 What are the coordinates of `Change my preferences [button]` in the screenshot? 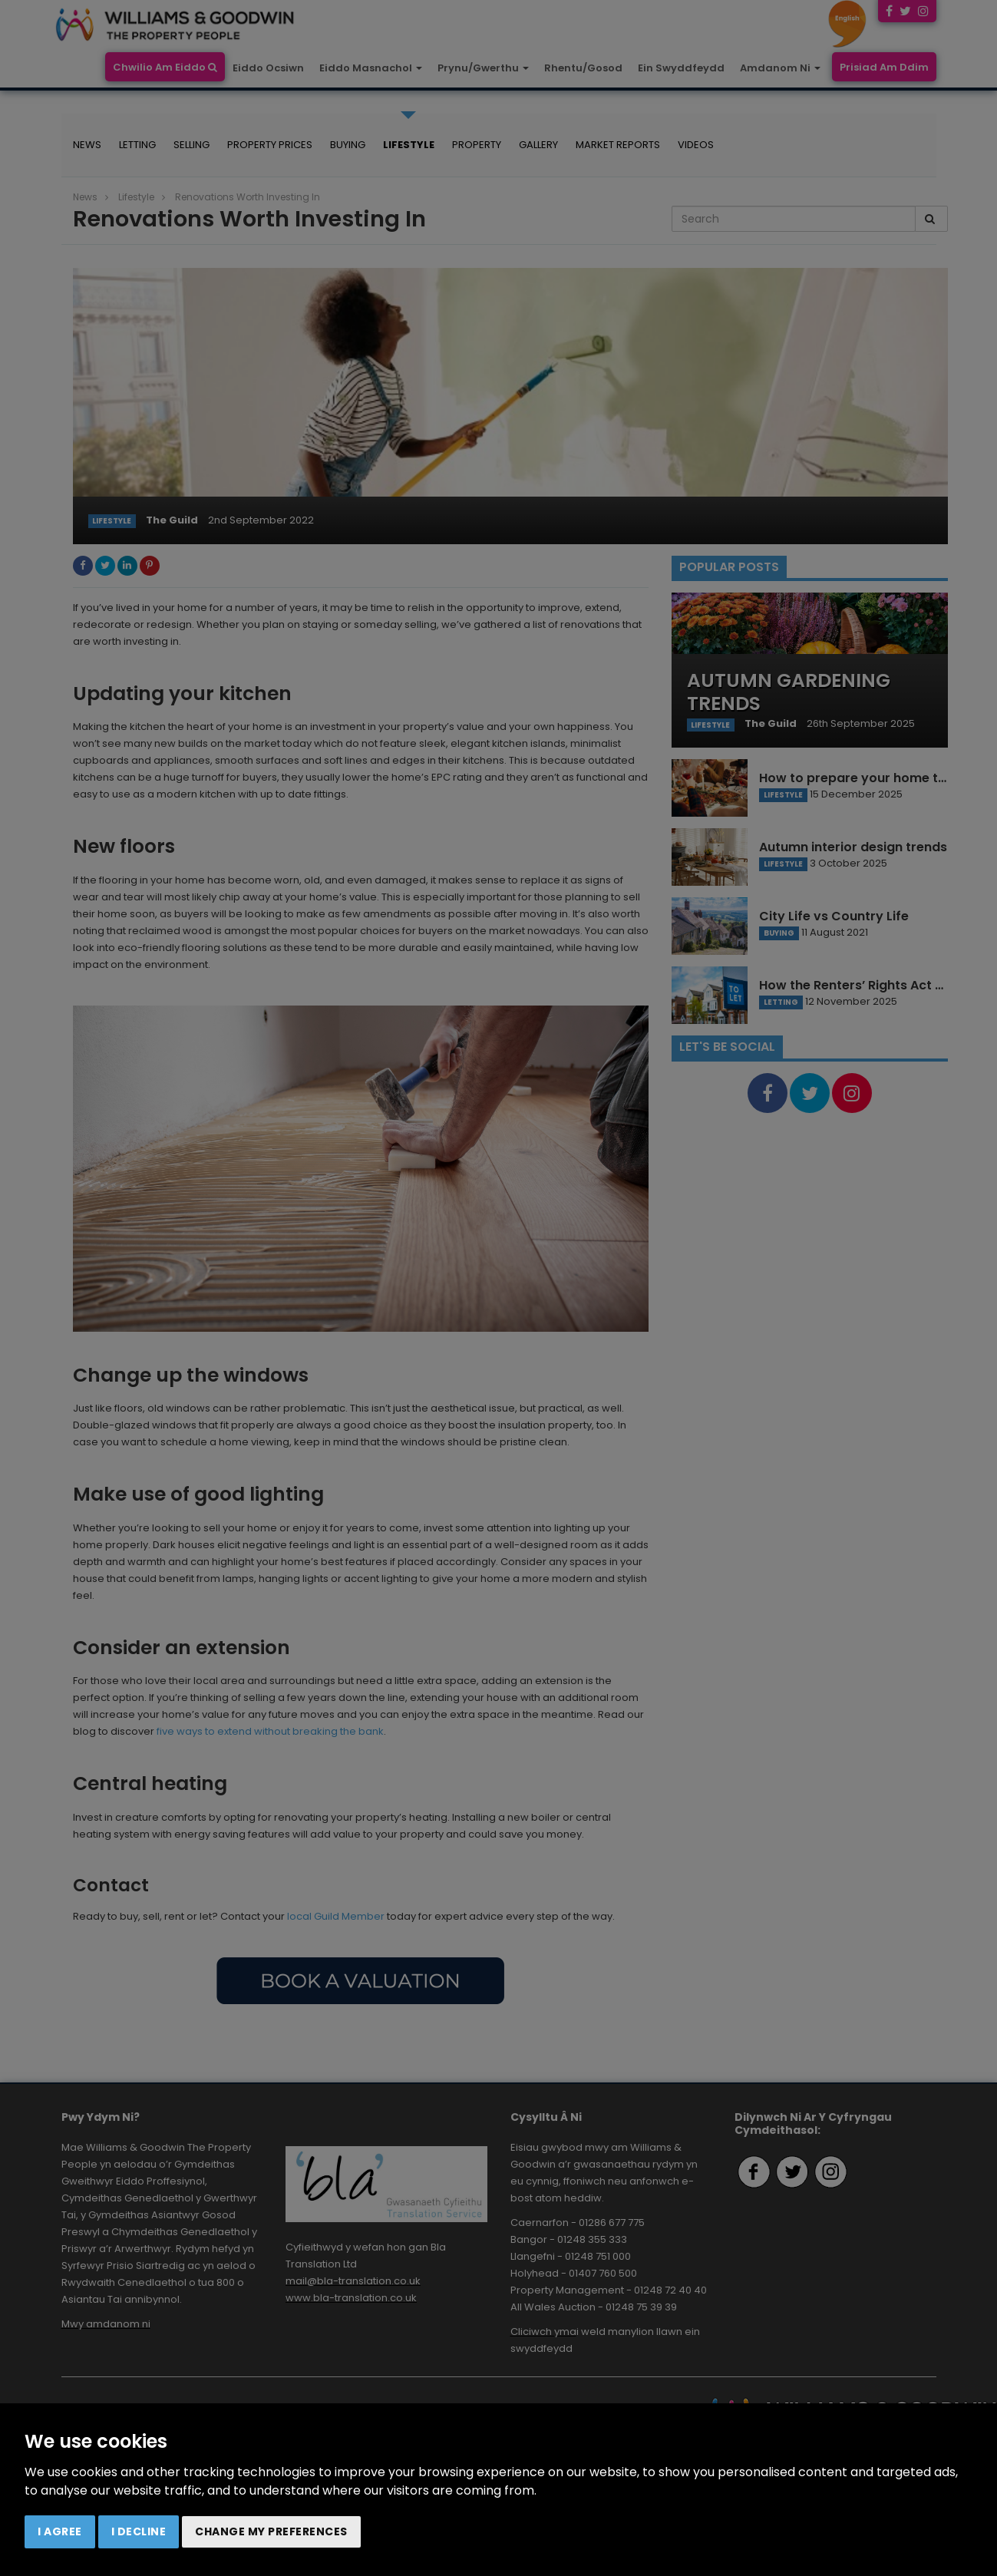 It's located at (271, 2531).